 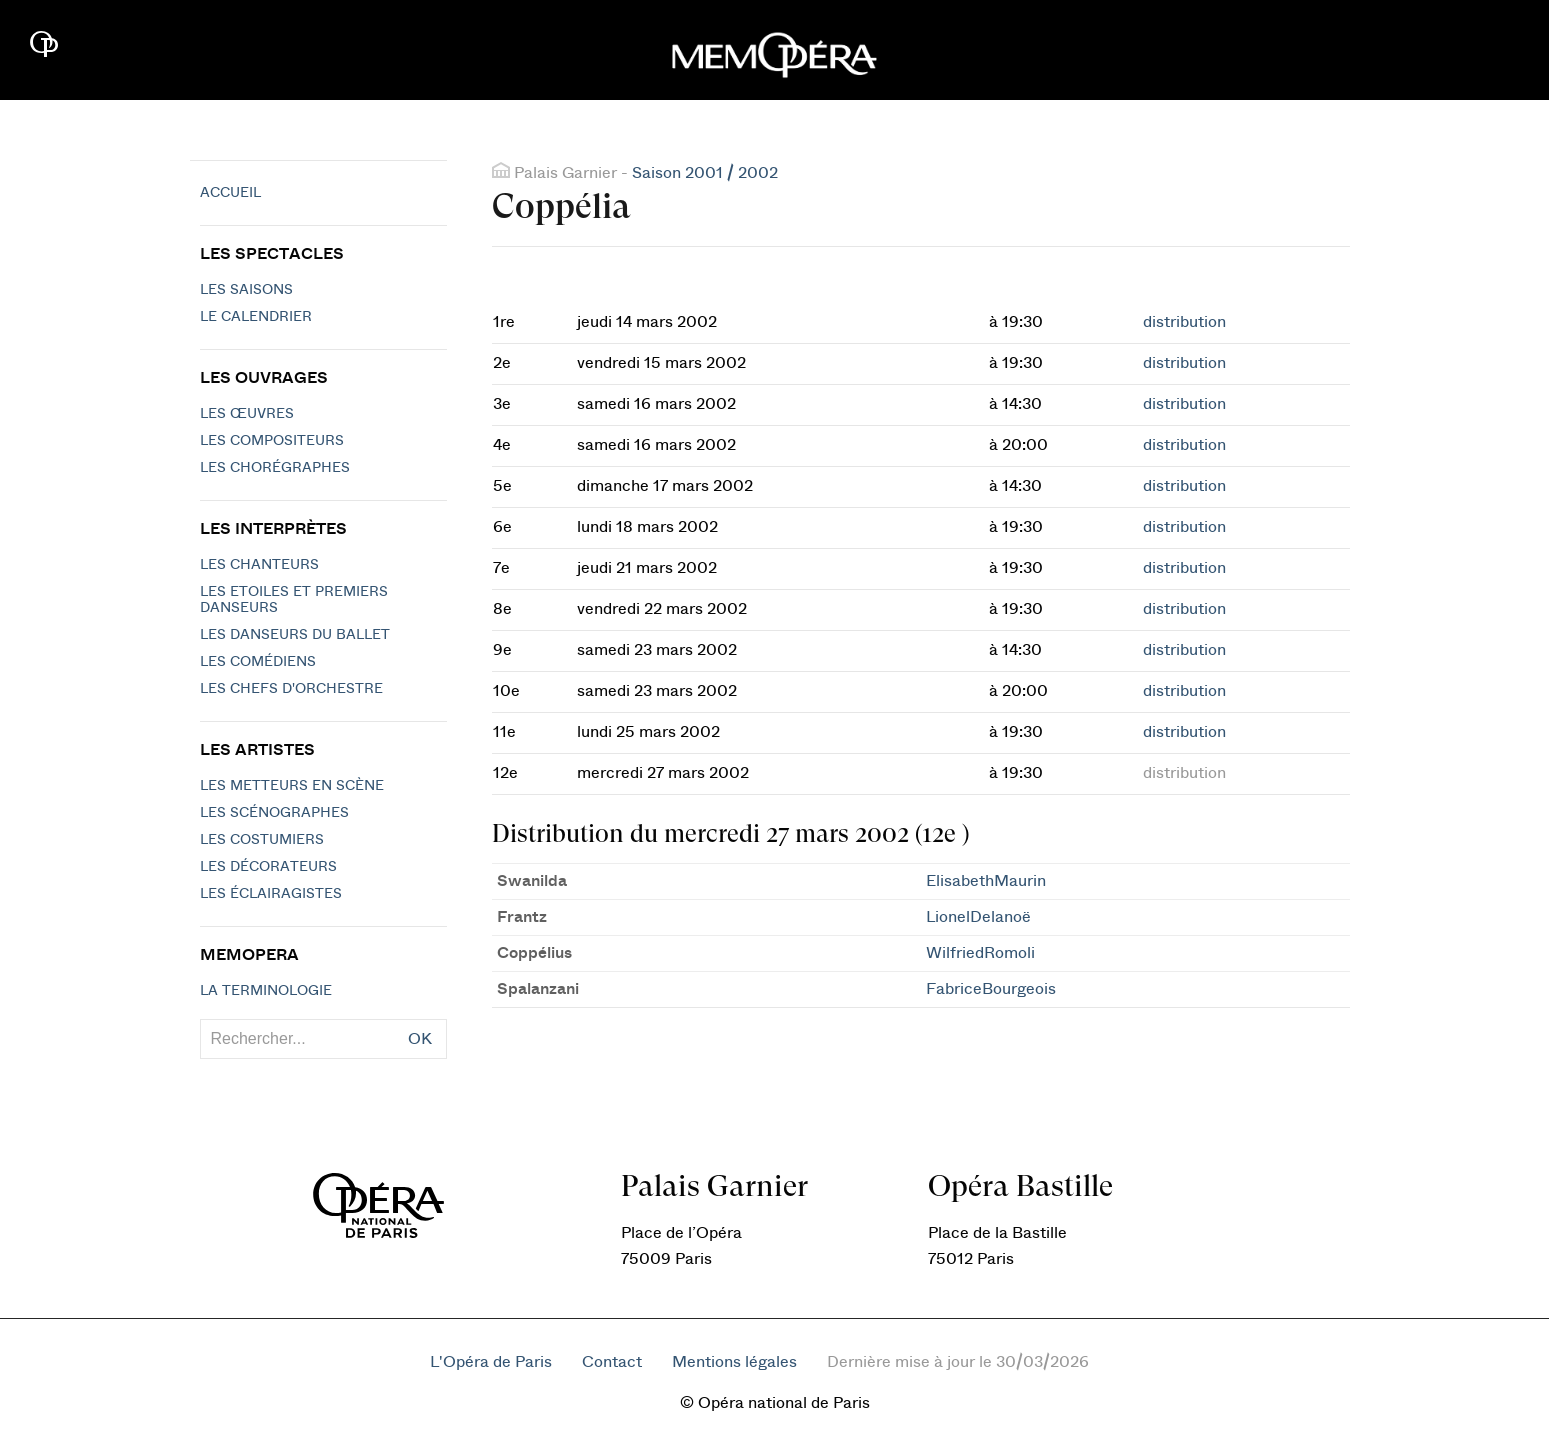 I want to click on ElisabethMaurin, so click(x=986, y=881).